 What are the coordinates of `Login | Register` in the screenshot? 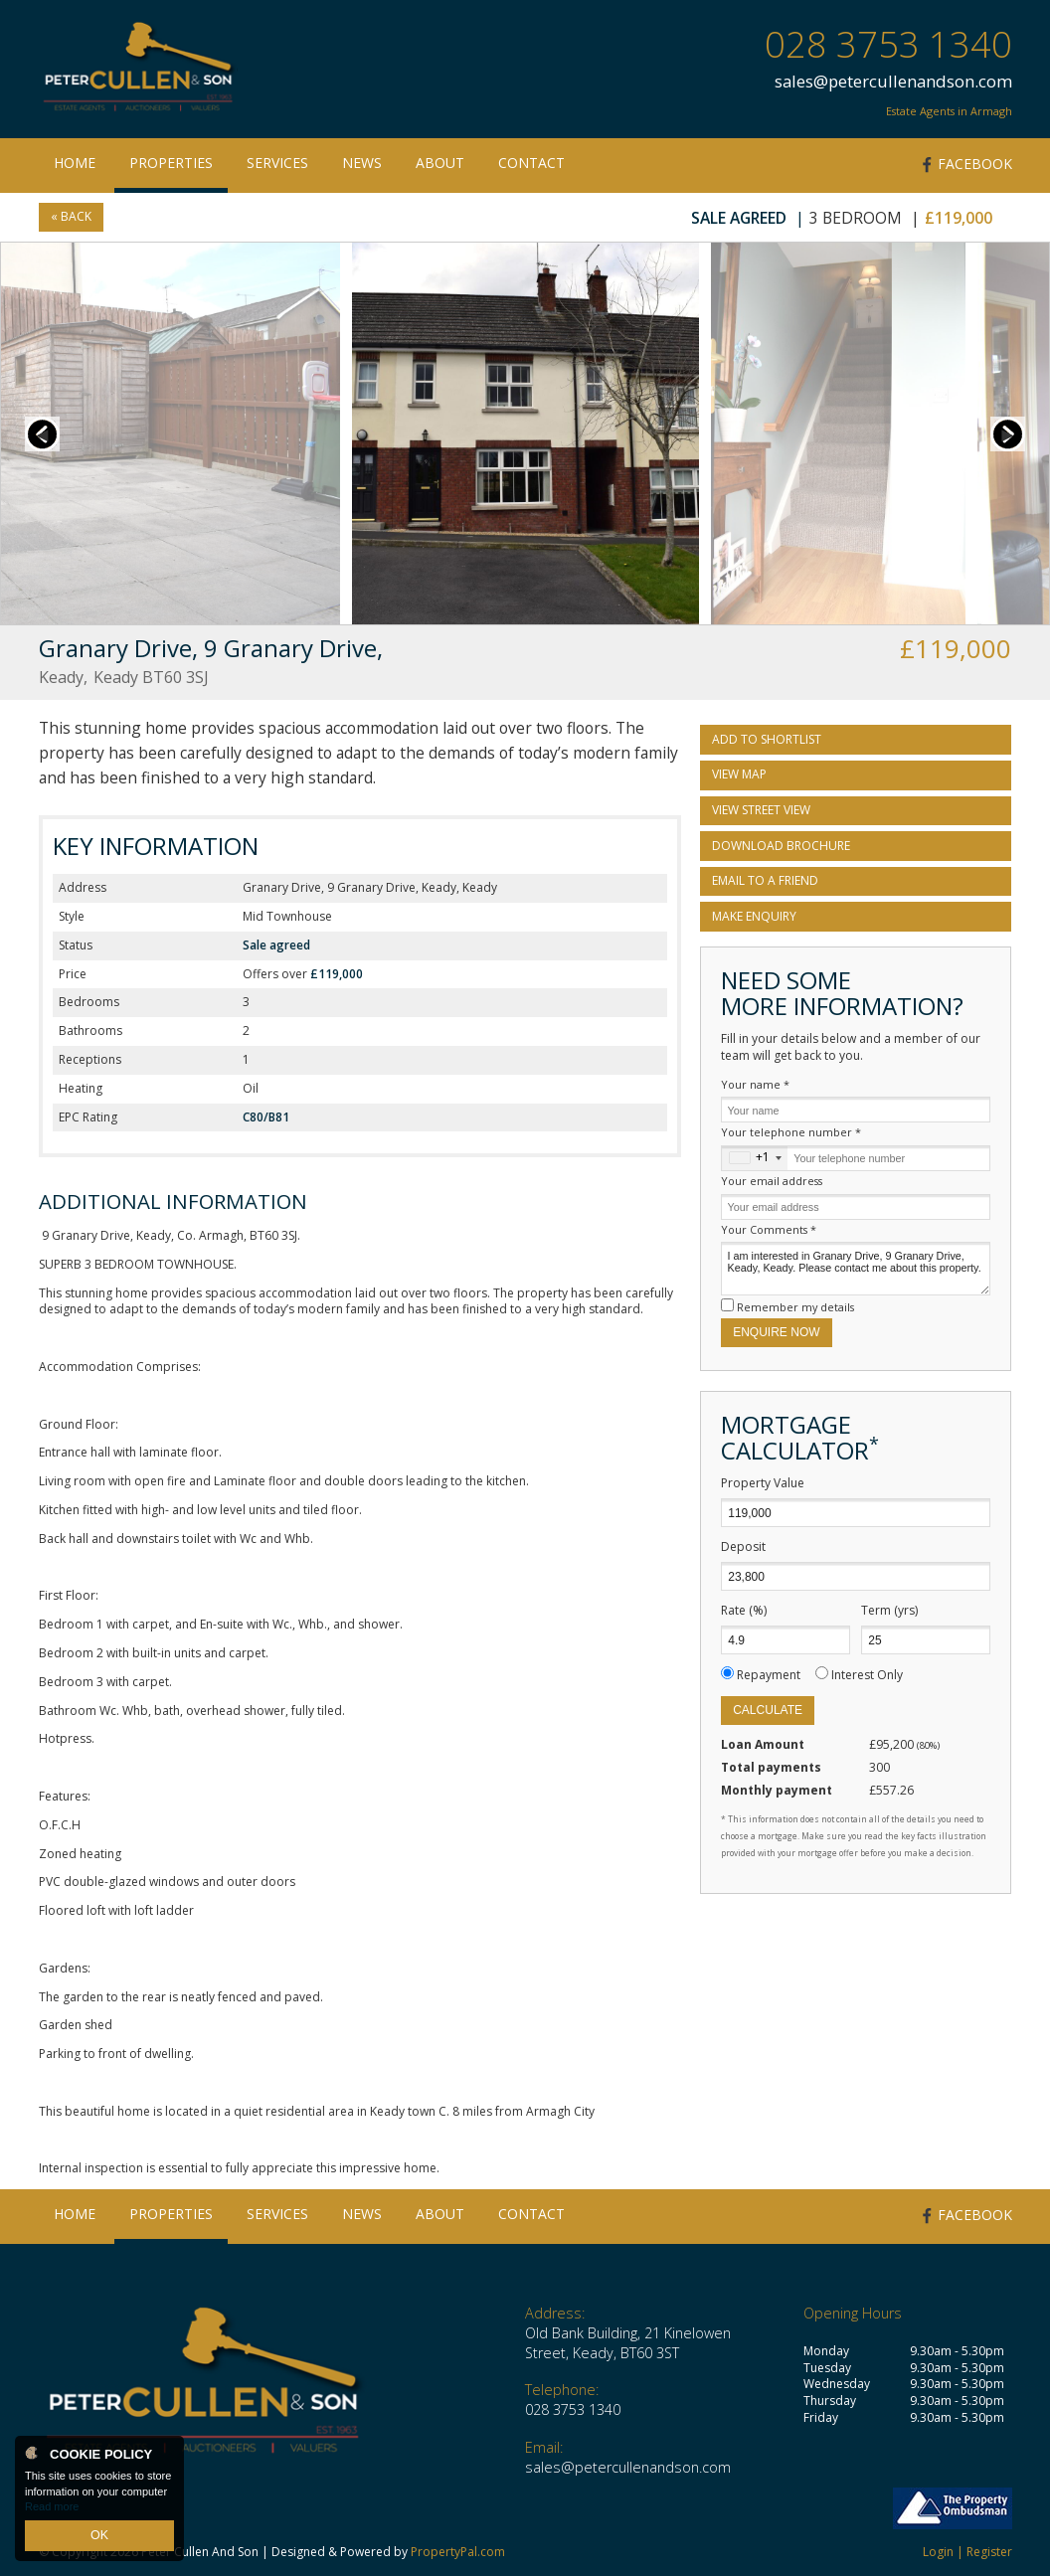 It's located at (967, 2551).